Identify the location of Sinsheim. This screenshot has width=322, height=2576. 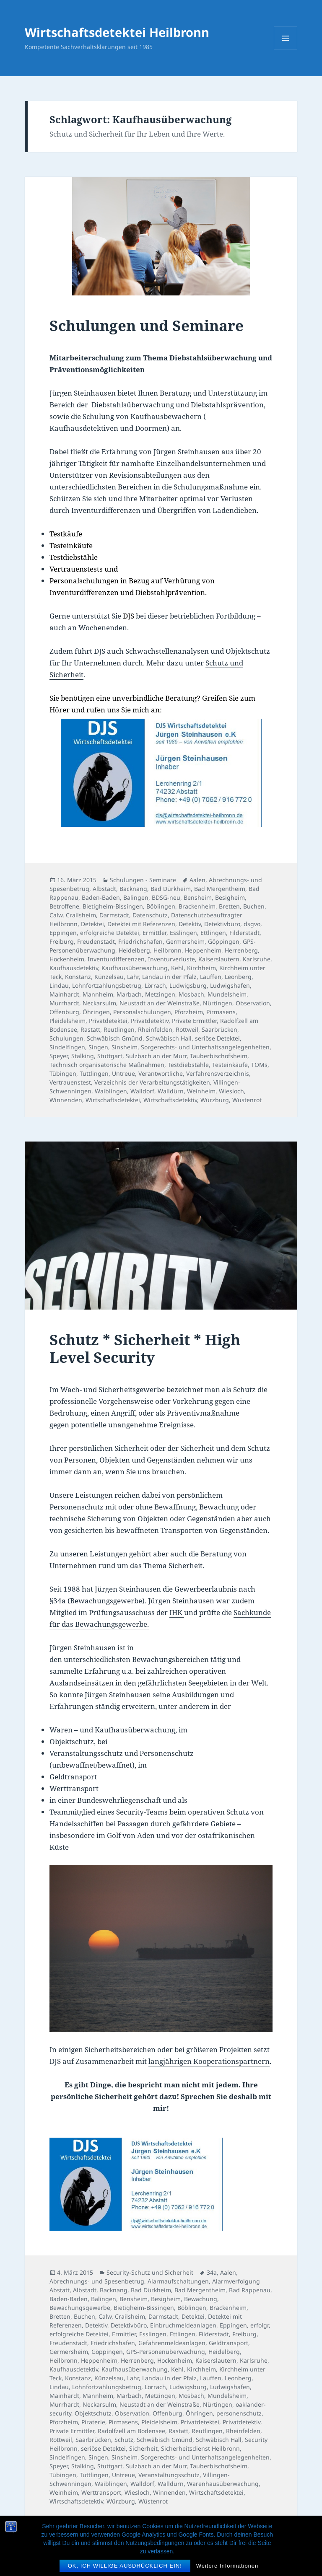
(125, 1047).